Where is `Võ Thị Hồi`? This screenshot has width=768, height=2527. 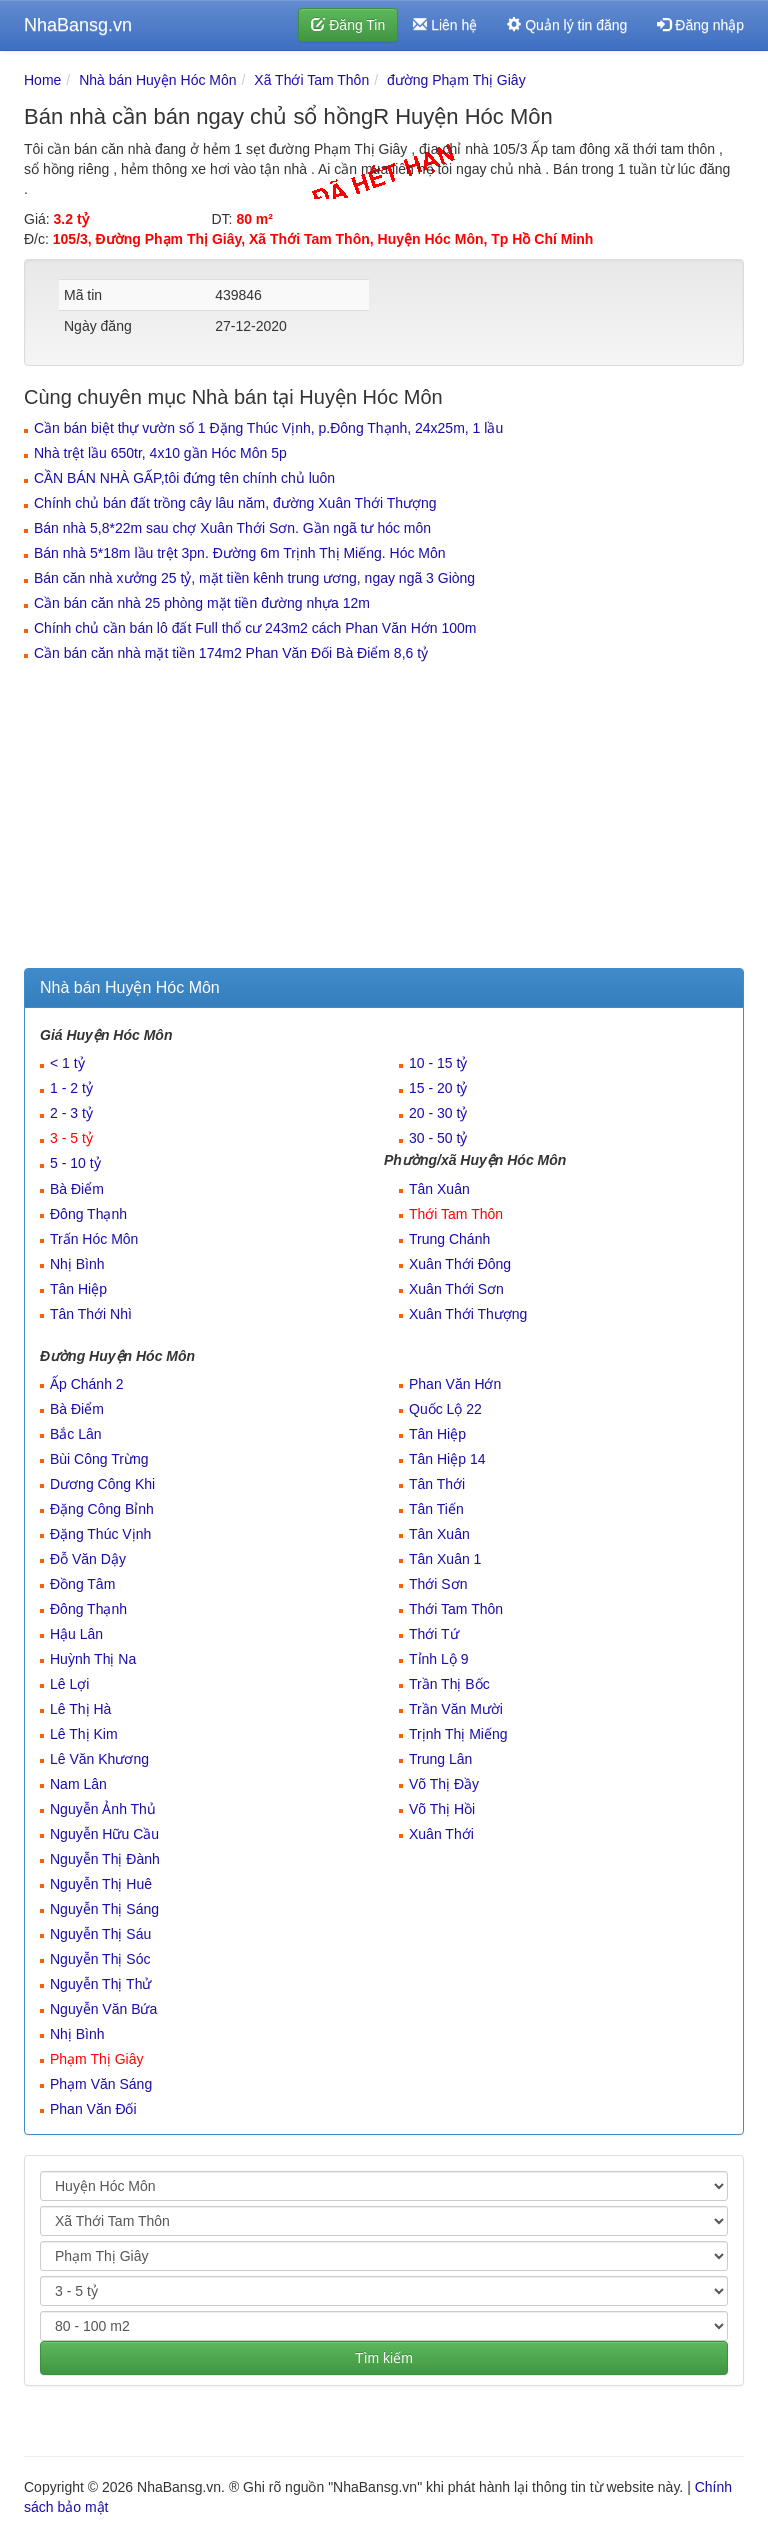 Võ Thị Hồi is located at coordinates (442, 1809).